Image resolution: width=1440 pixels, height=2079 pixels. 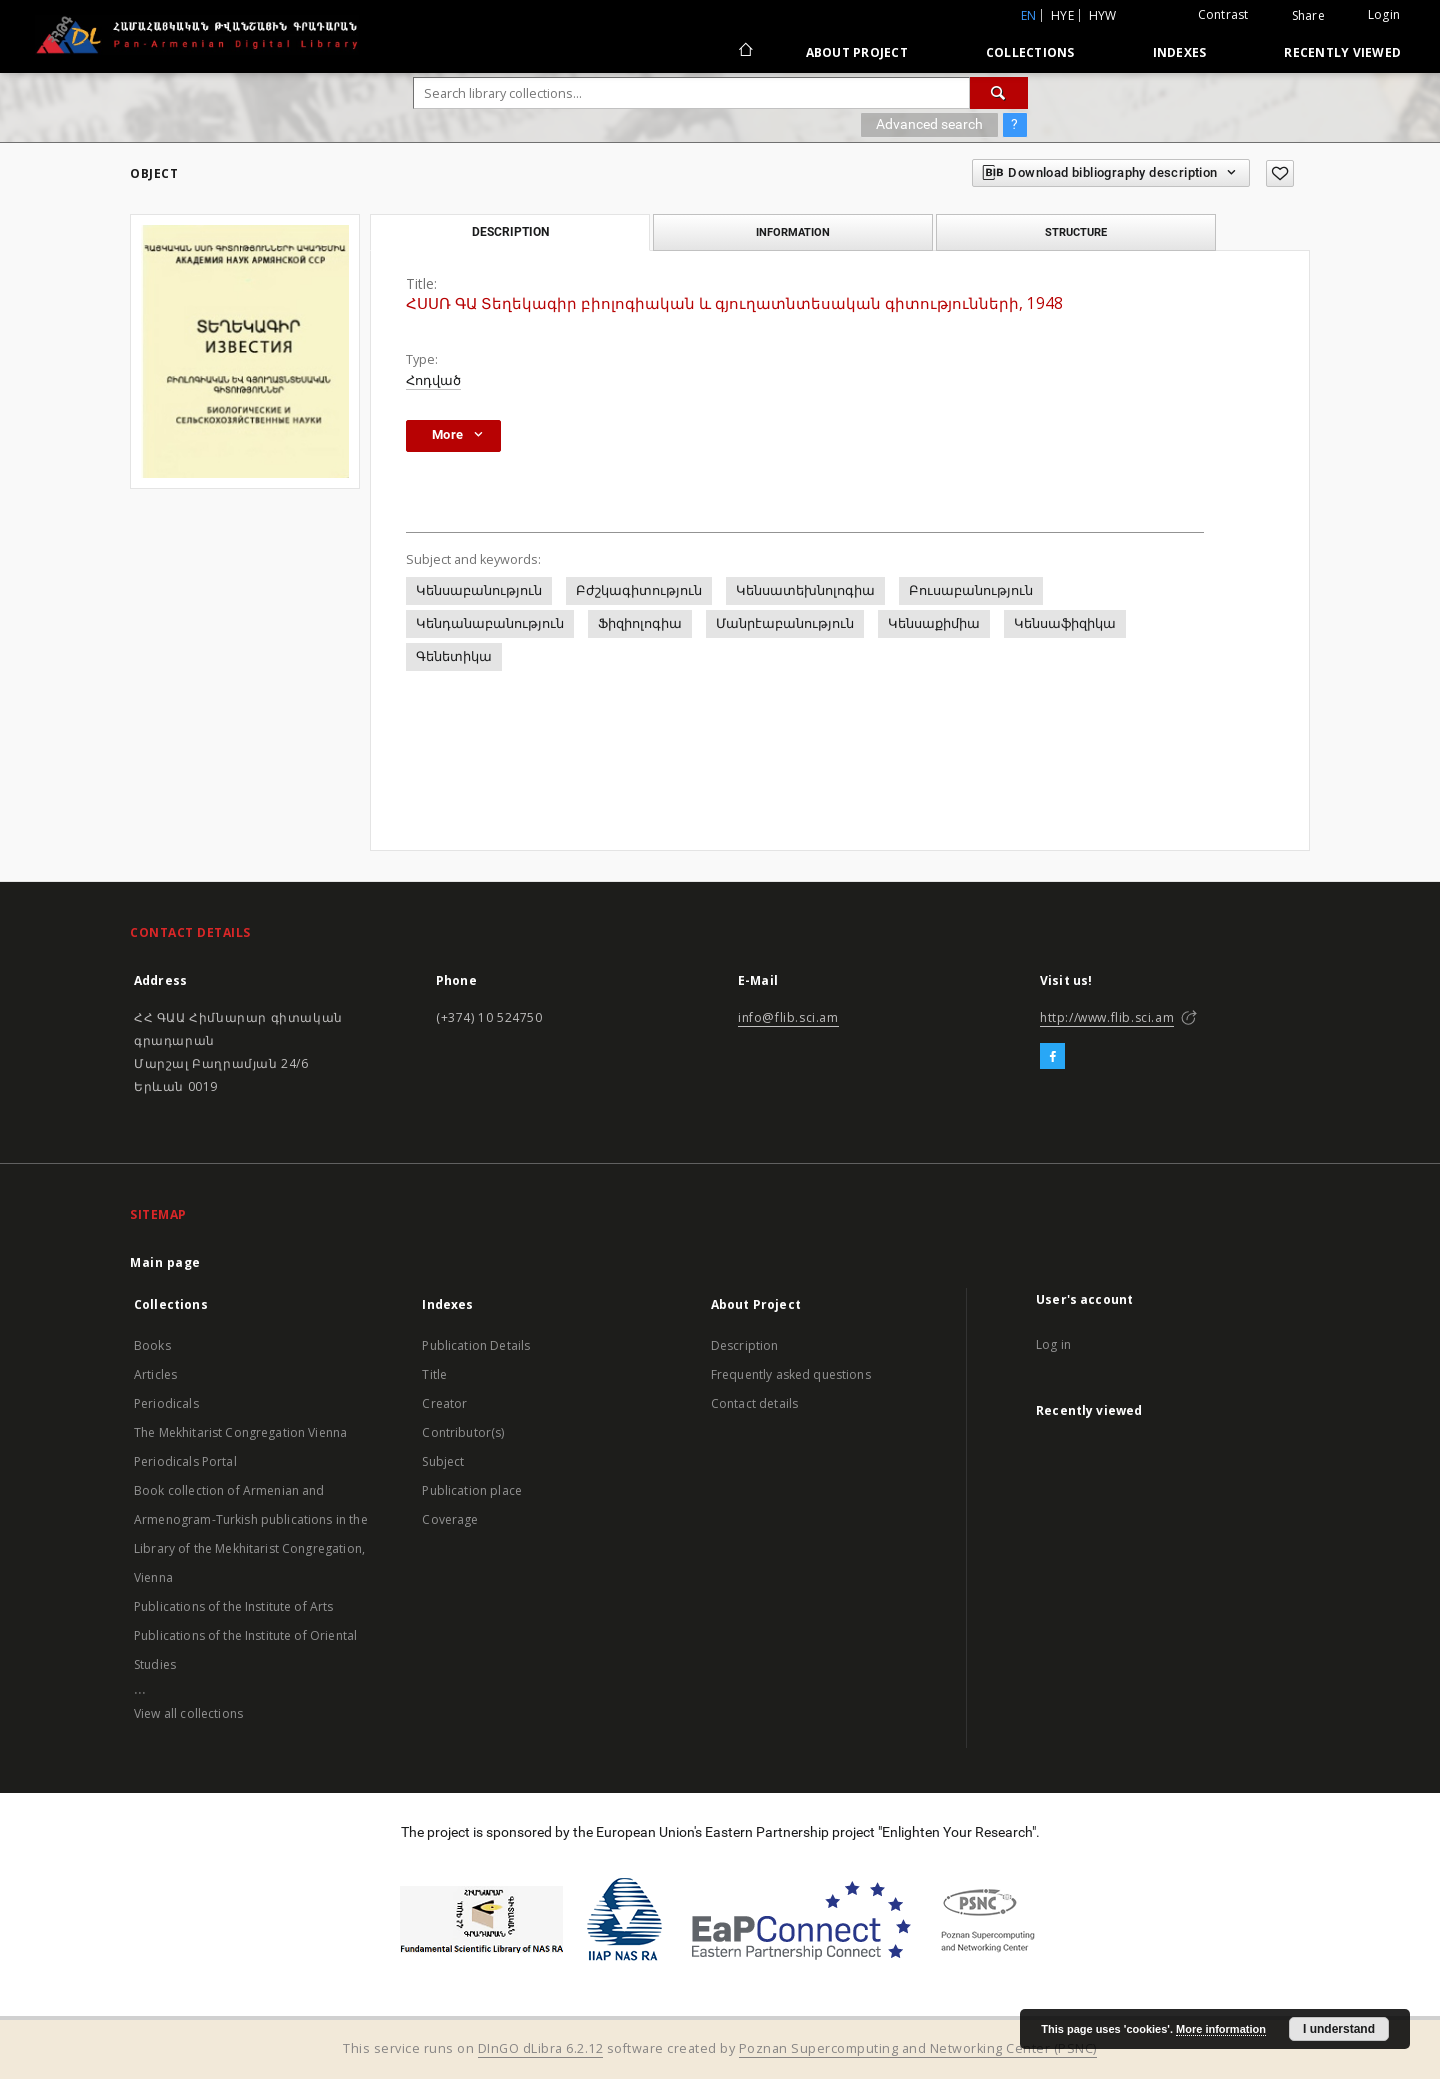 What do you see at coordinates (476, 1345) in the screenshot?
I see `Publication Details` at bounding box center [476, 1345].